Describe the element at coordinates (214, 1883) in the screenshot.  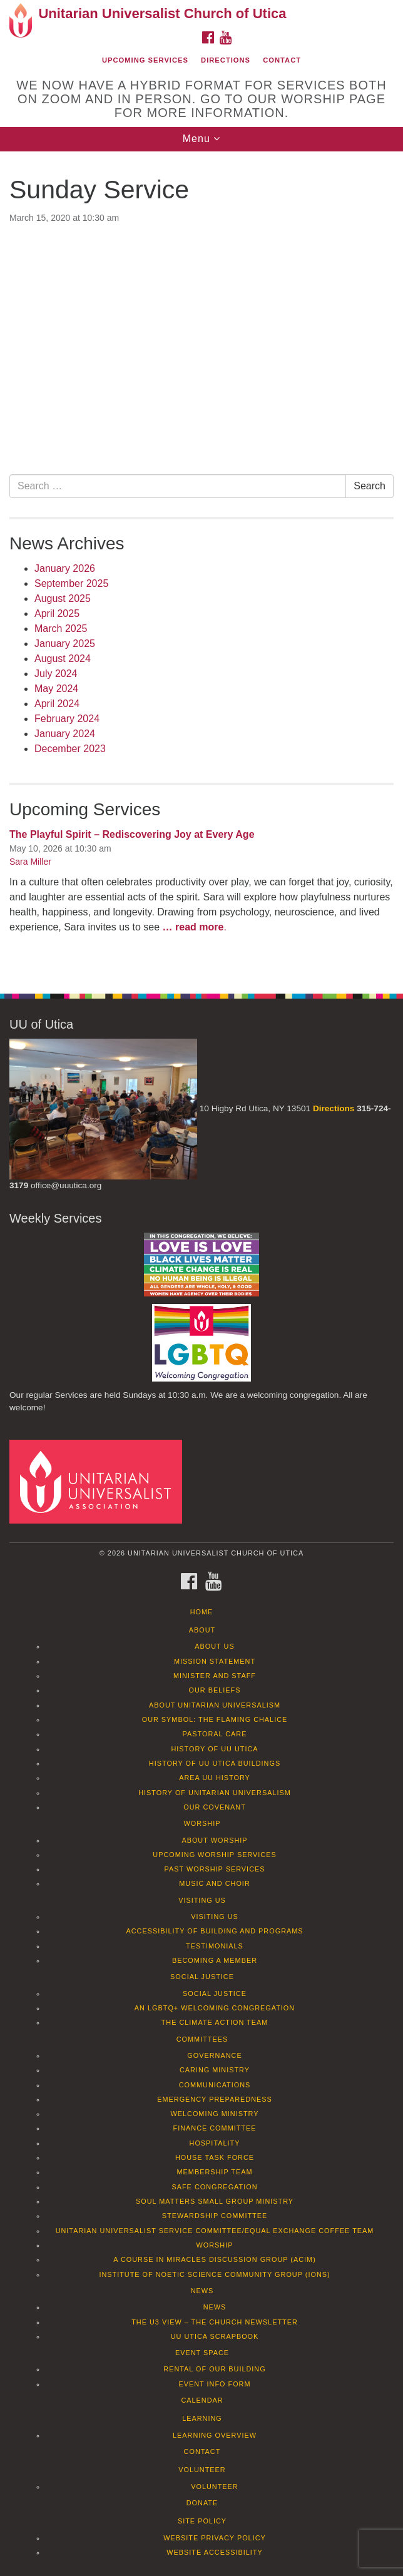
I see `Music and Choir` at that location.